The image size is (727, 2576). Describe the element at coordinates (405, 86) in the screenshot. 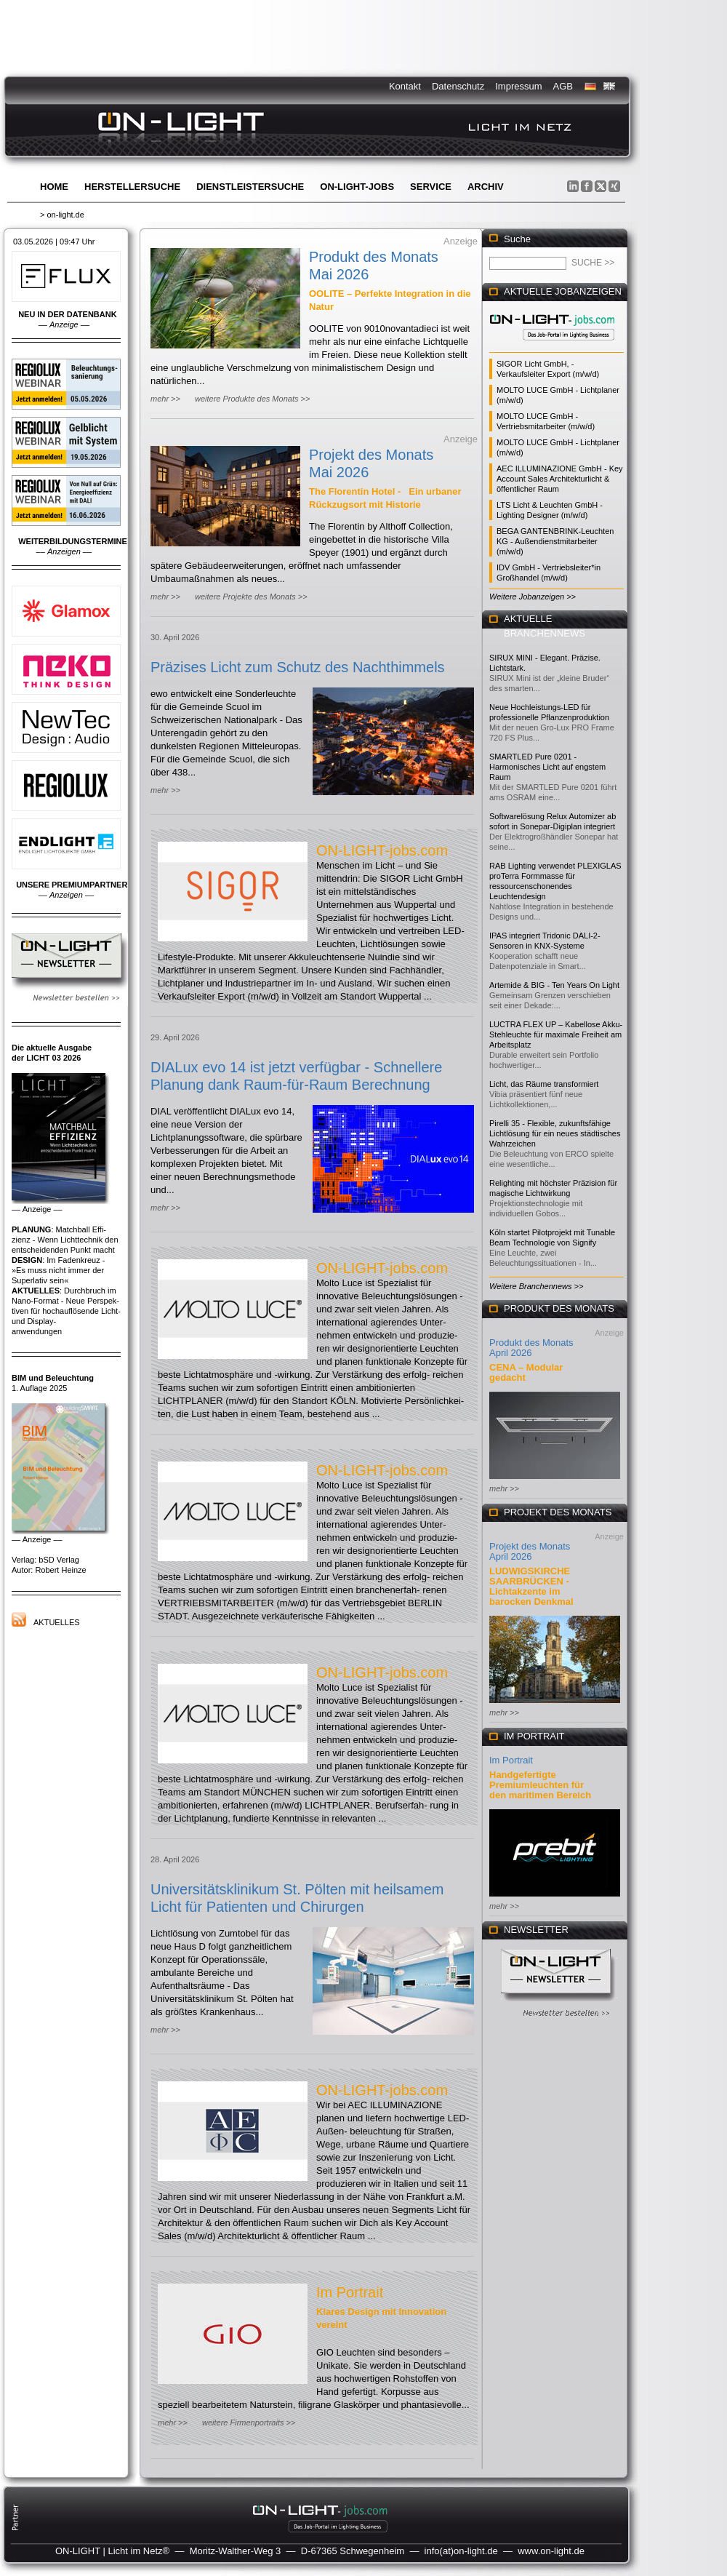

I see `Kontakt` at that location.